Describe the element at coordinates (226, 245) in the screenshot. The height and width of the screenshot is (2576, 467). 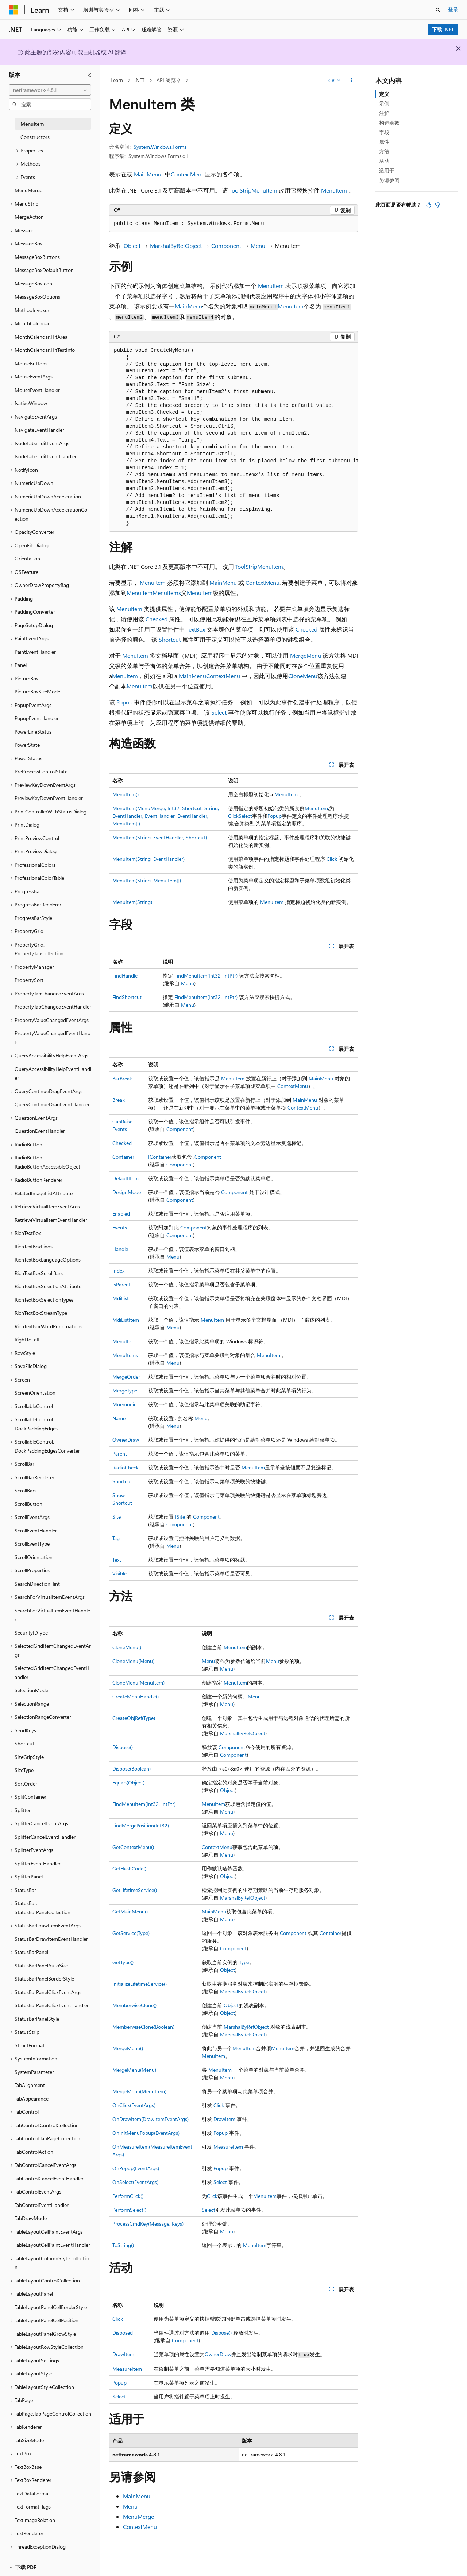
I see `Component` at that location.